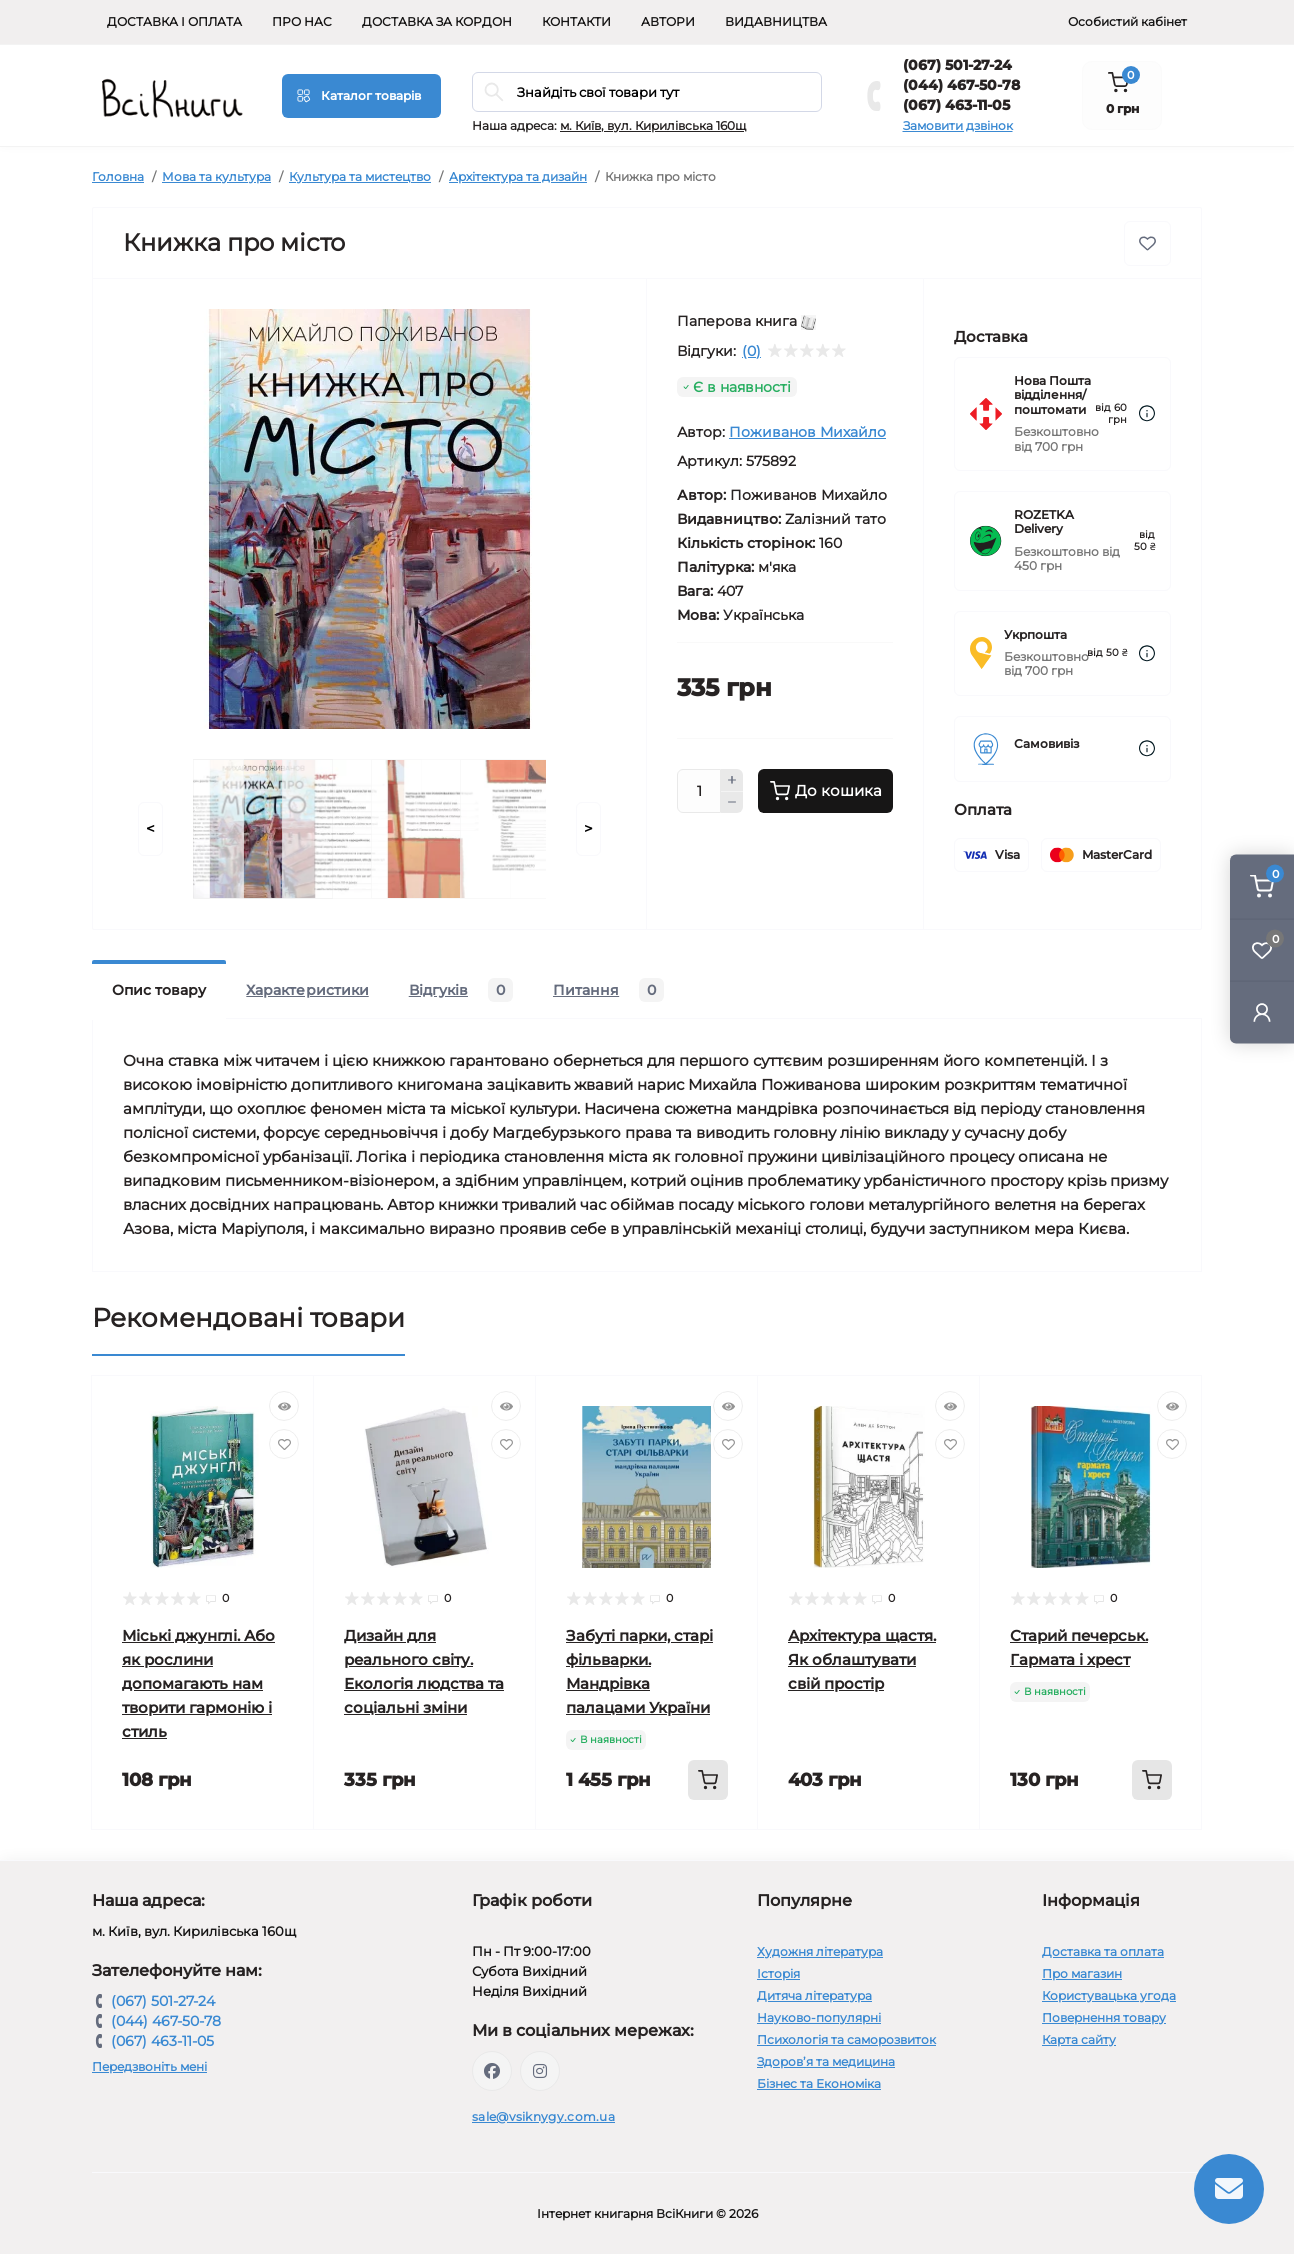 The image size is (1294, 2254). I want to click on Карта сайту, so click(1079, 2039).